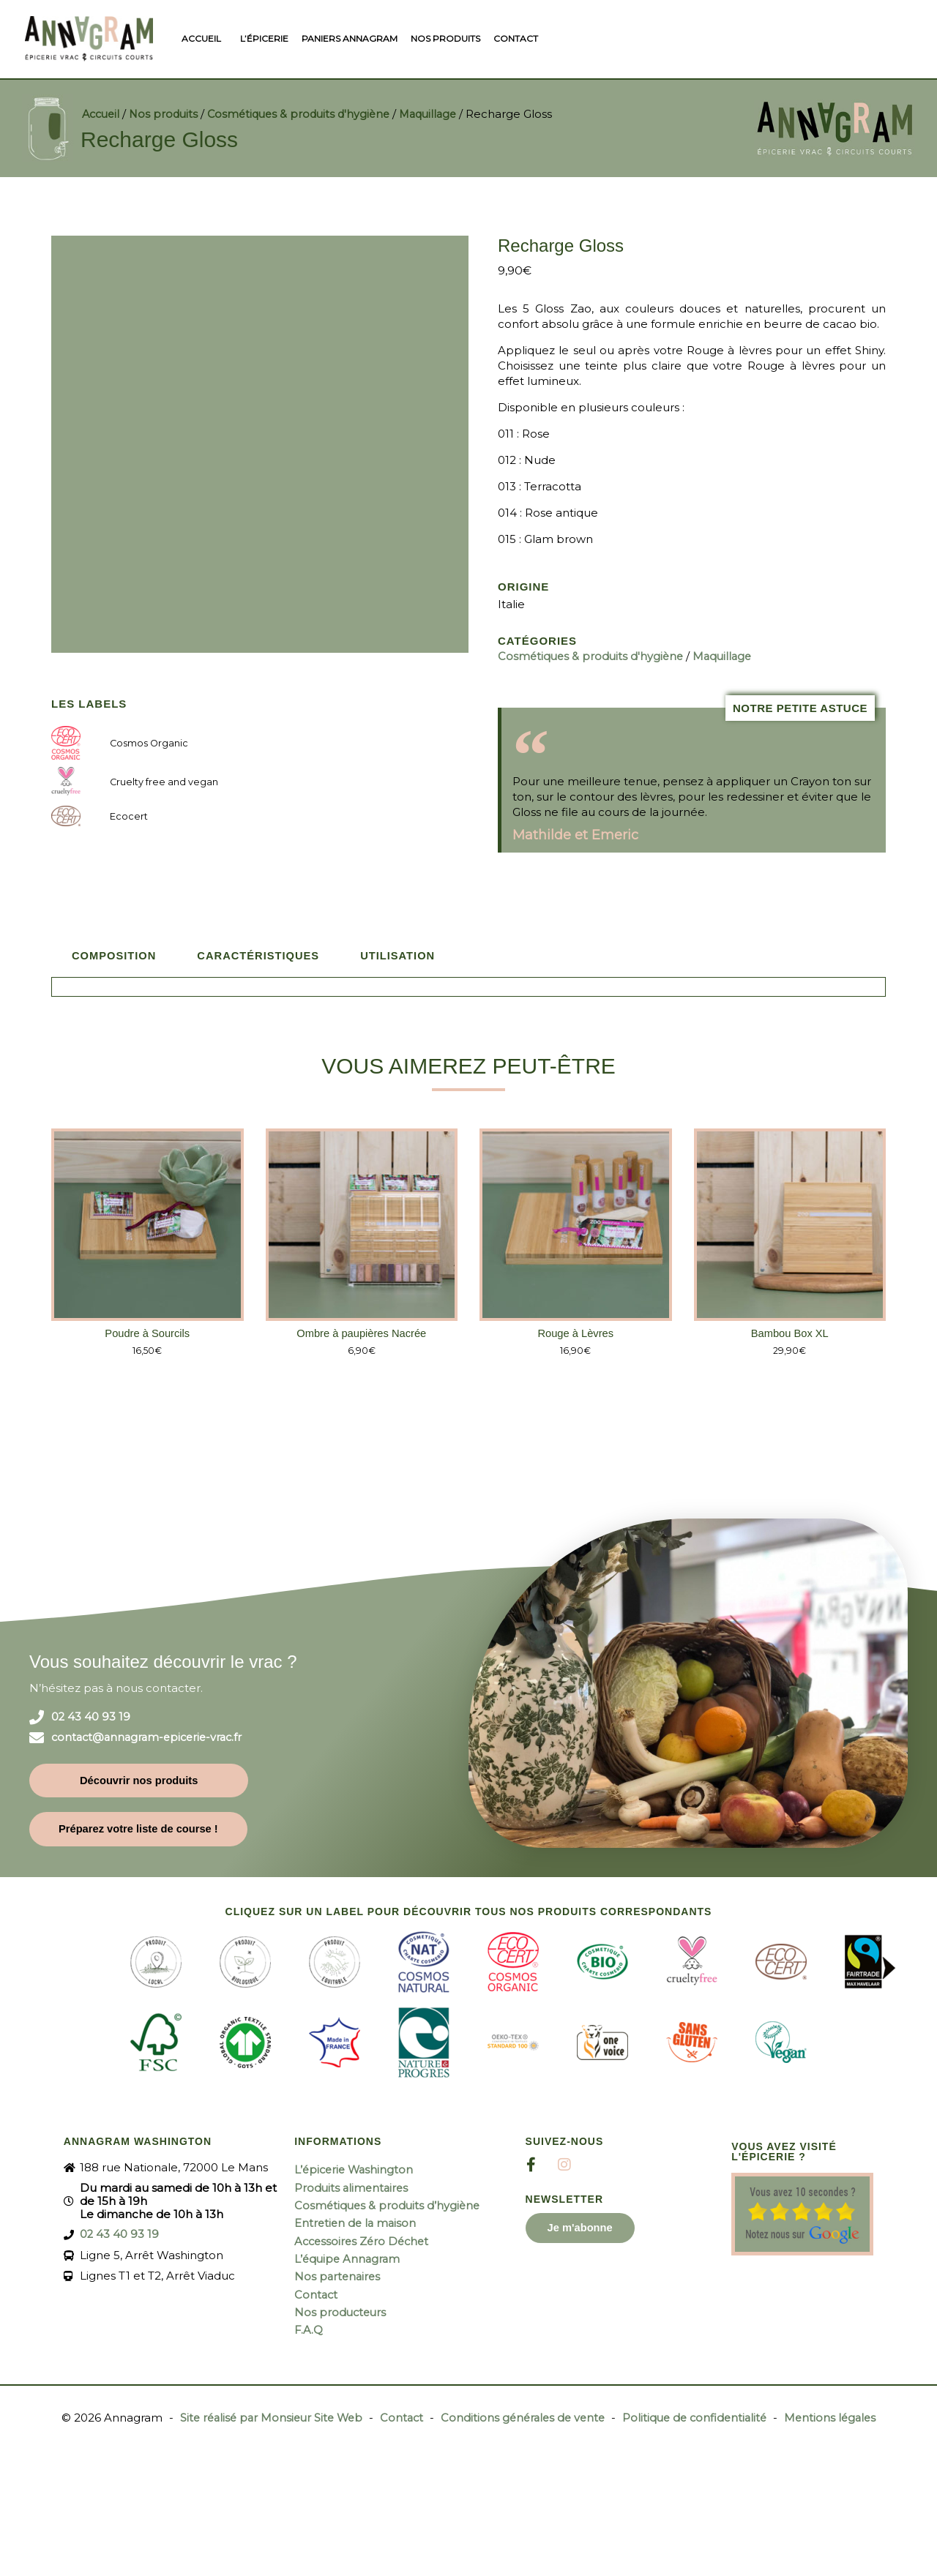  I want to click on Contact, so click(515, 38).